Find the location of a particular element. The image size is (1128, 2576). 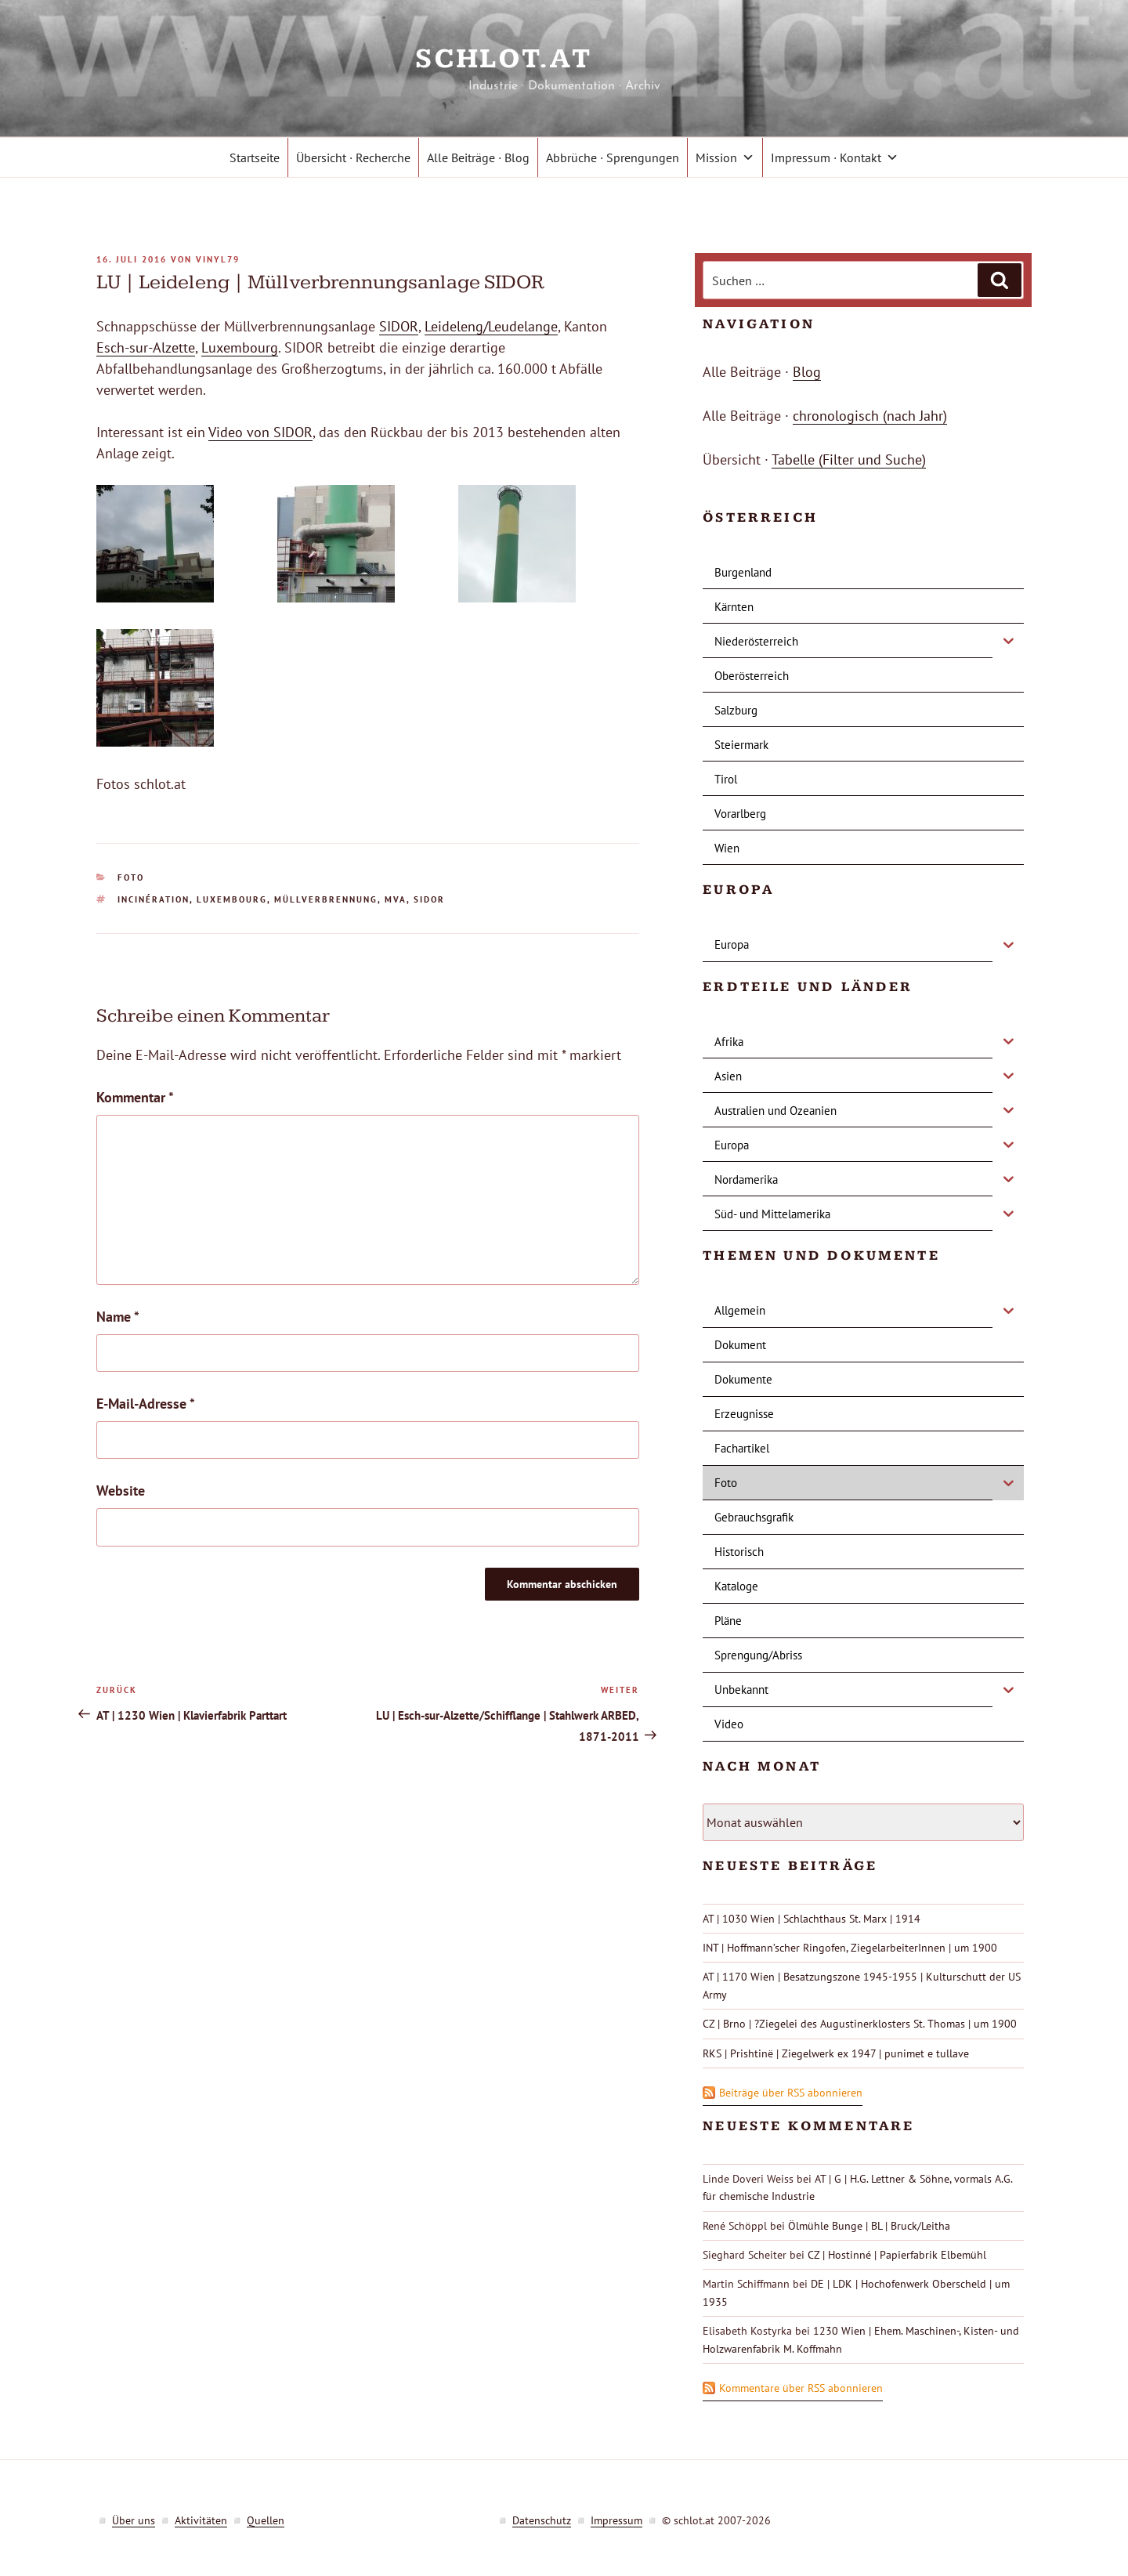

CZ | Hostinné | Papierfabrik Elbemühl is located at coordinates (897, 2255).